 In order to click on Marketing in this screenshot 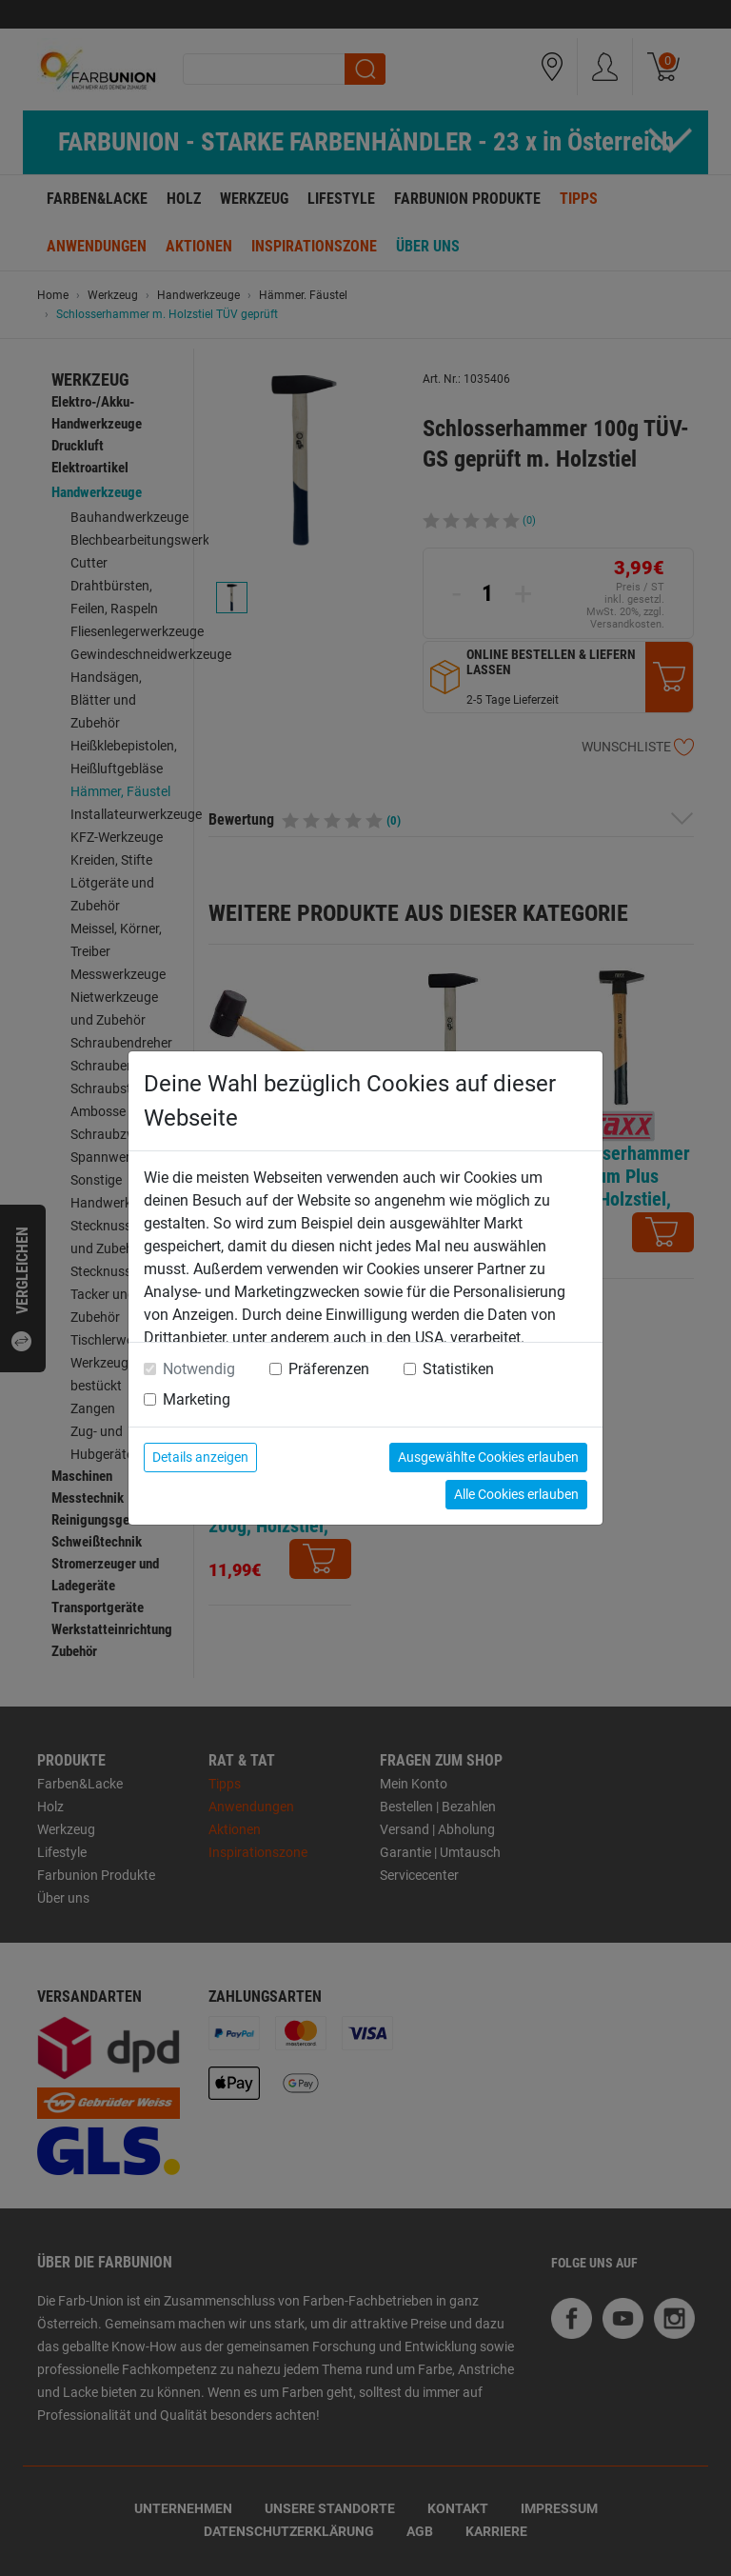, I will do `click(196, 1399)`.